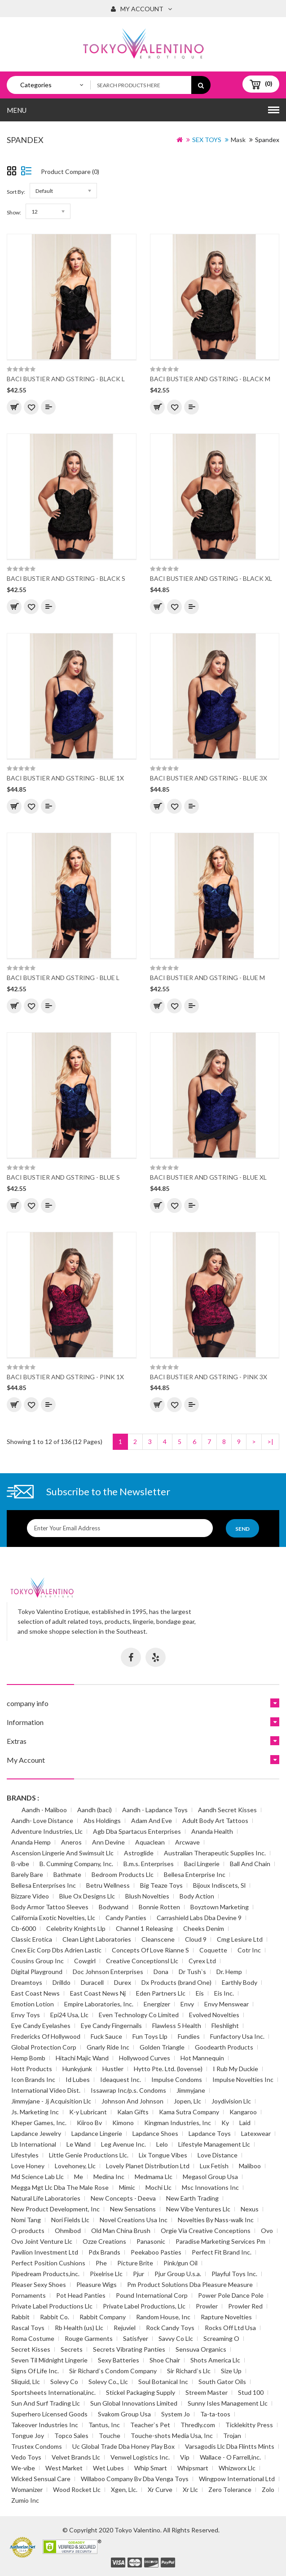 The width and height of the screenshot is (286, 2576). I want to click on Vip, so click(184, 2457).